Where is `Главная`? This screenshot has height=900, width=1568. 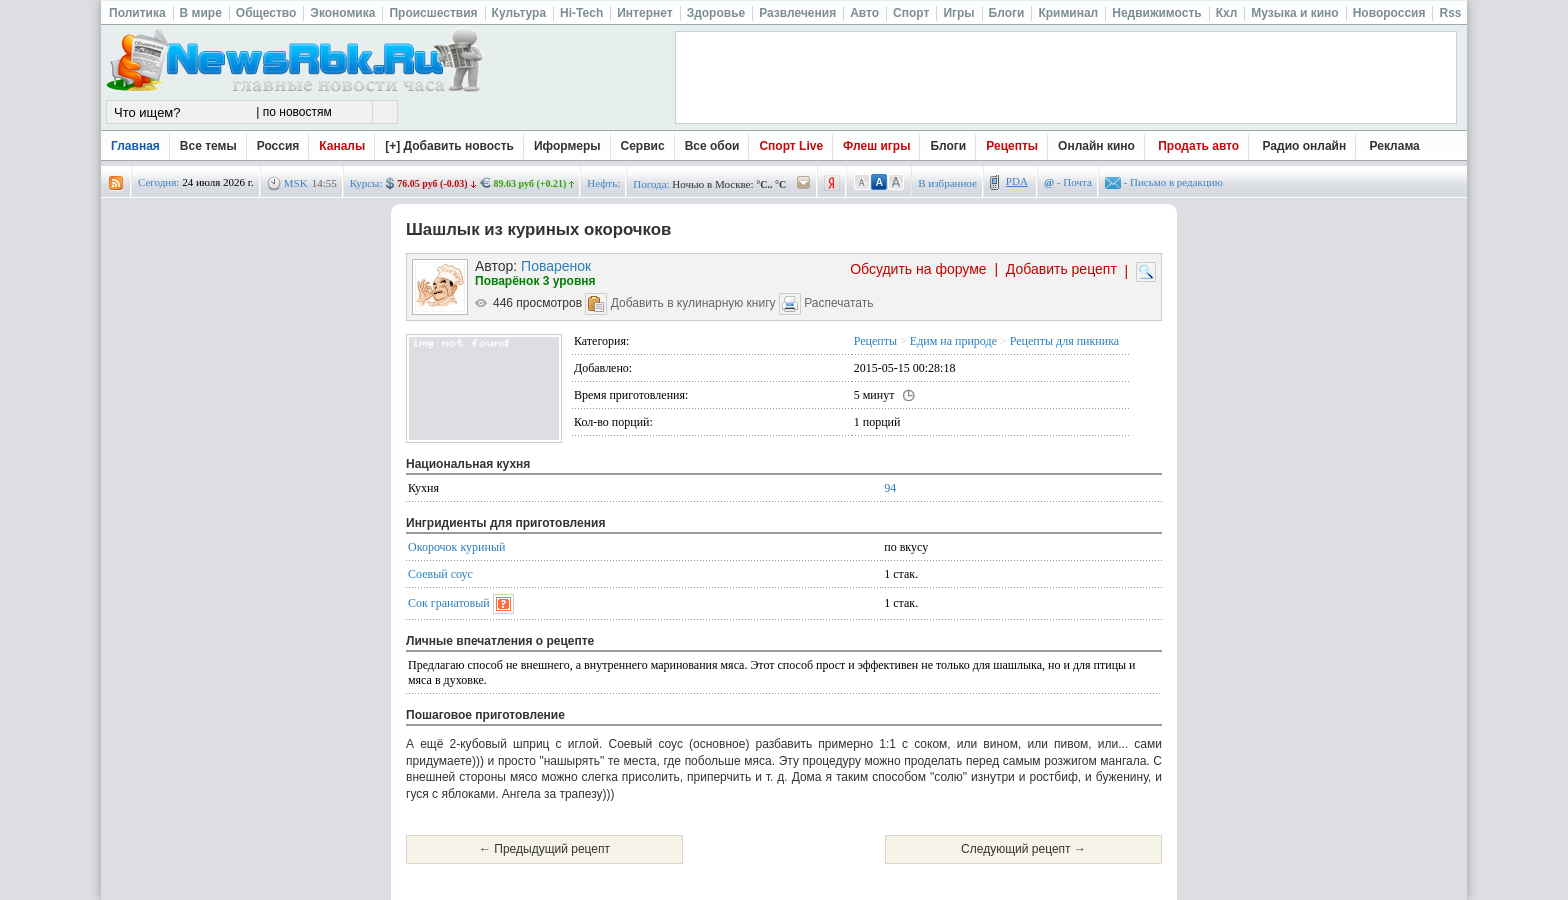 Главная is located at coordinates (135, 146).